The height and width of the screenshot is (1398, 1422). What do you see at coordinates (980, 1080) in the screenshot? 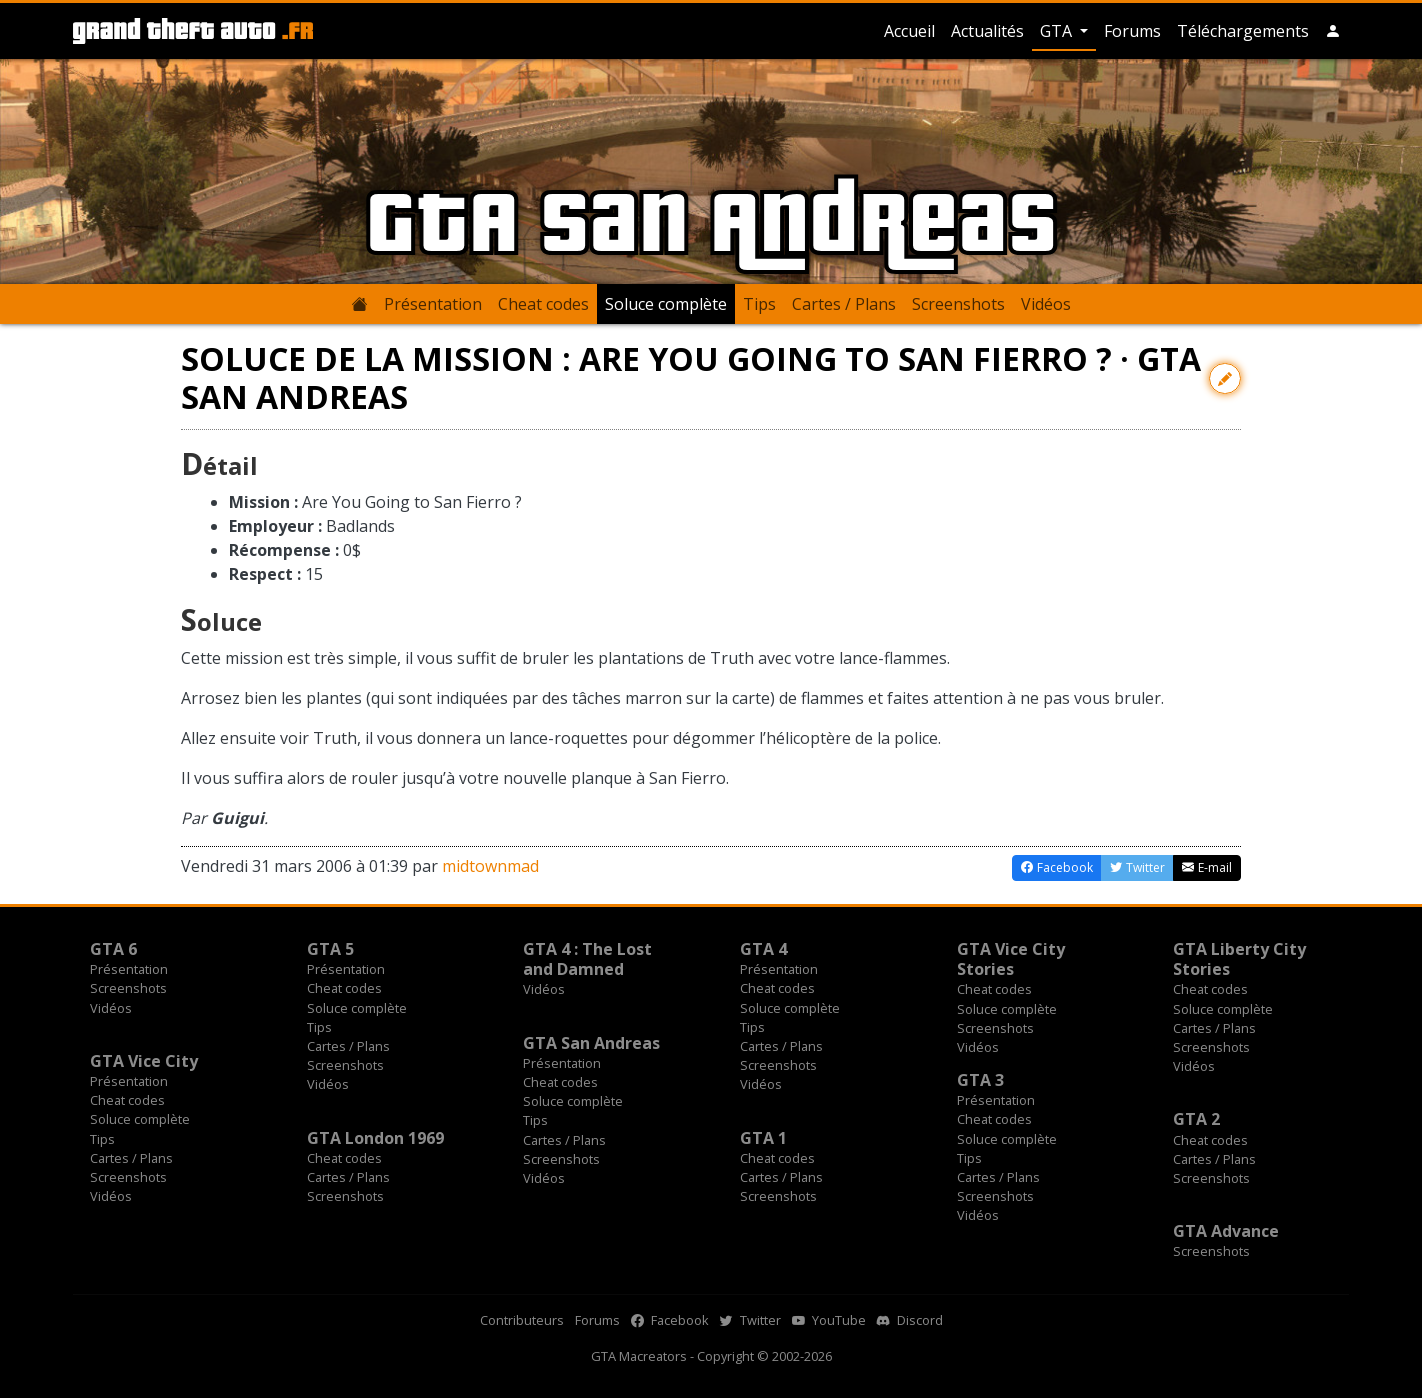
I see `GTA 3` at bounding box center [980, 1080].